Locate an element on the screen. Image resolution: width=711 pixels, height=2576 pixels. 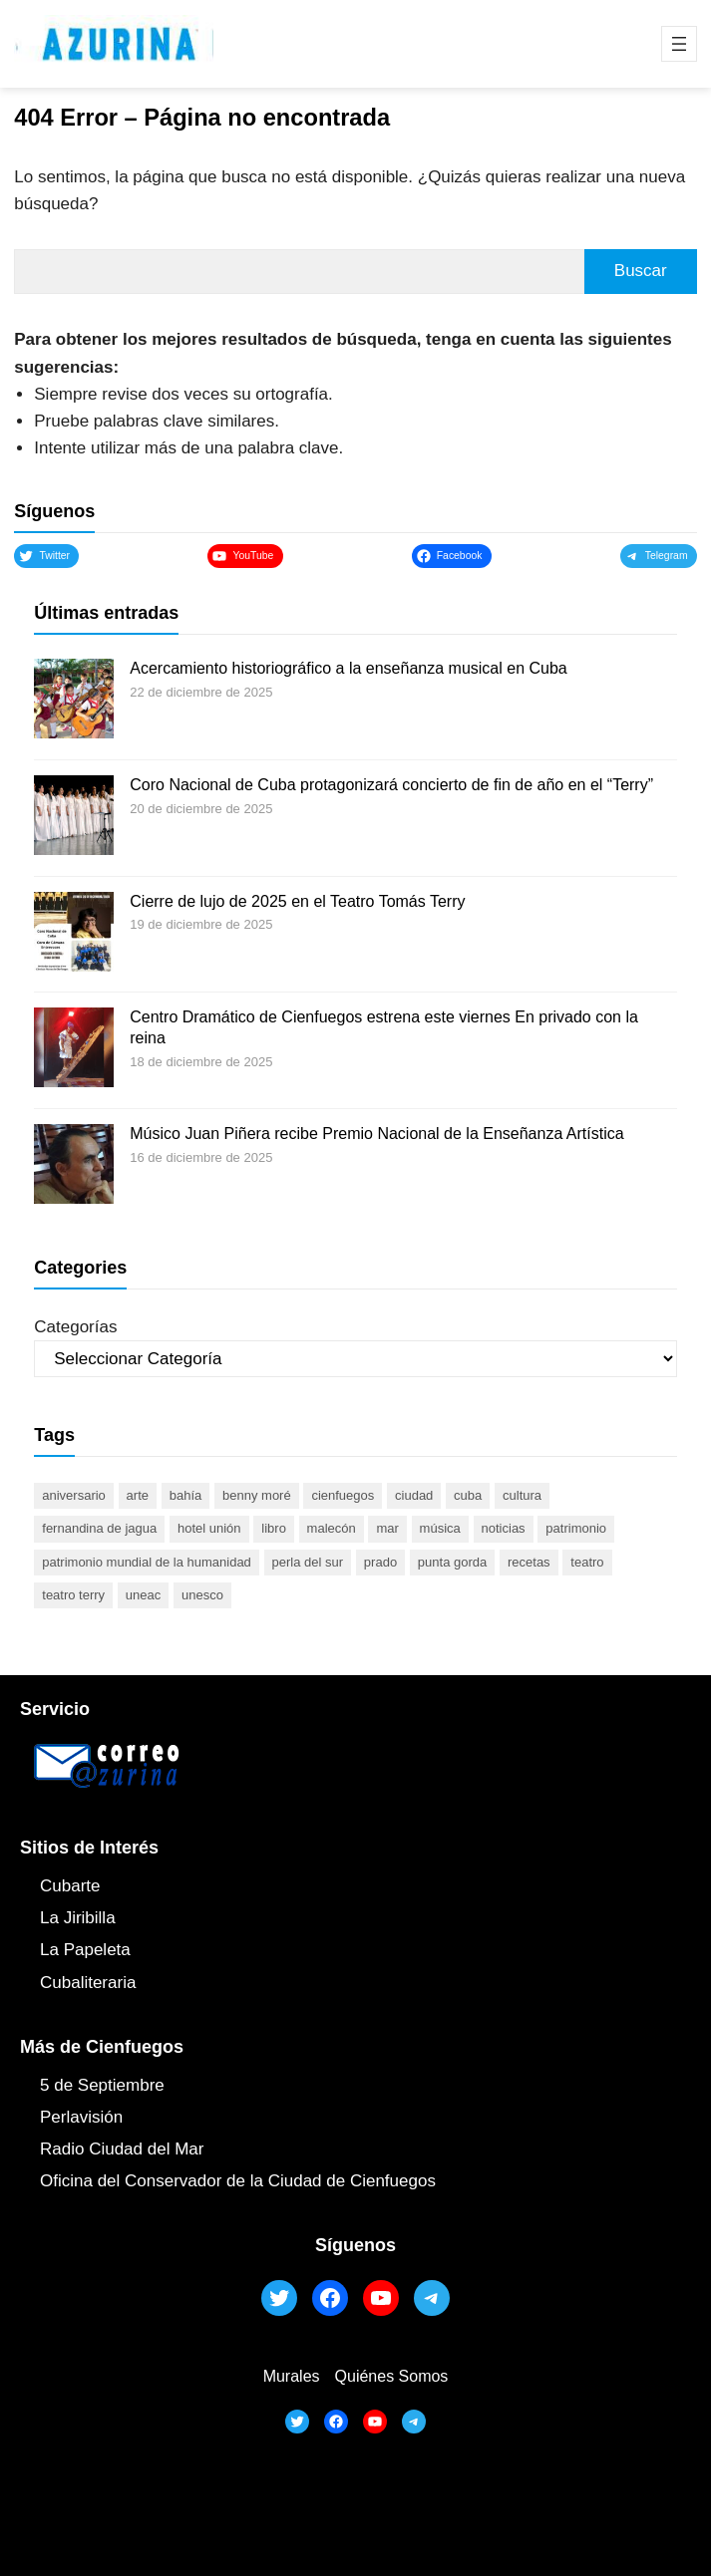
[Acercamiento historiográfico a la enseñanza musical en Cuba] is located at coordinates (74, 701).